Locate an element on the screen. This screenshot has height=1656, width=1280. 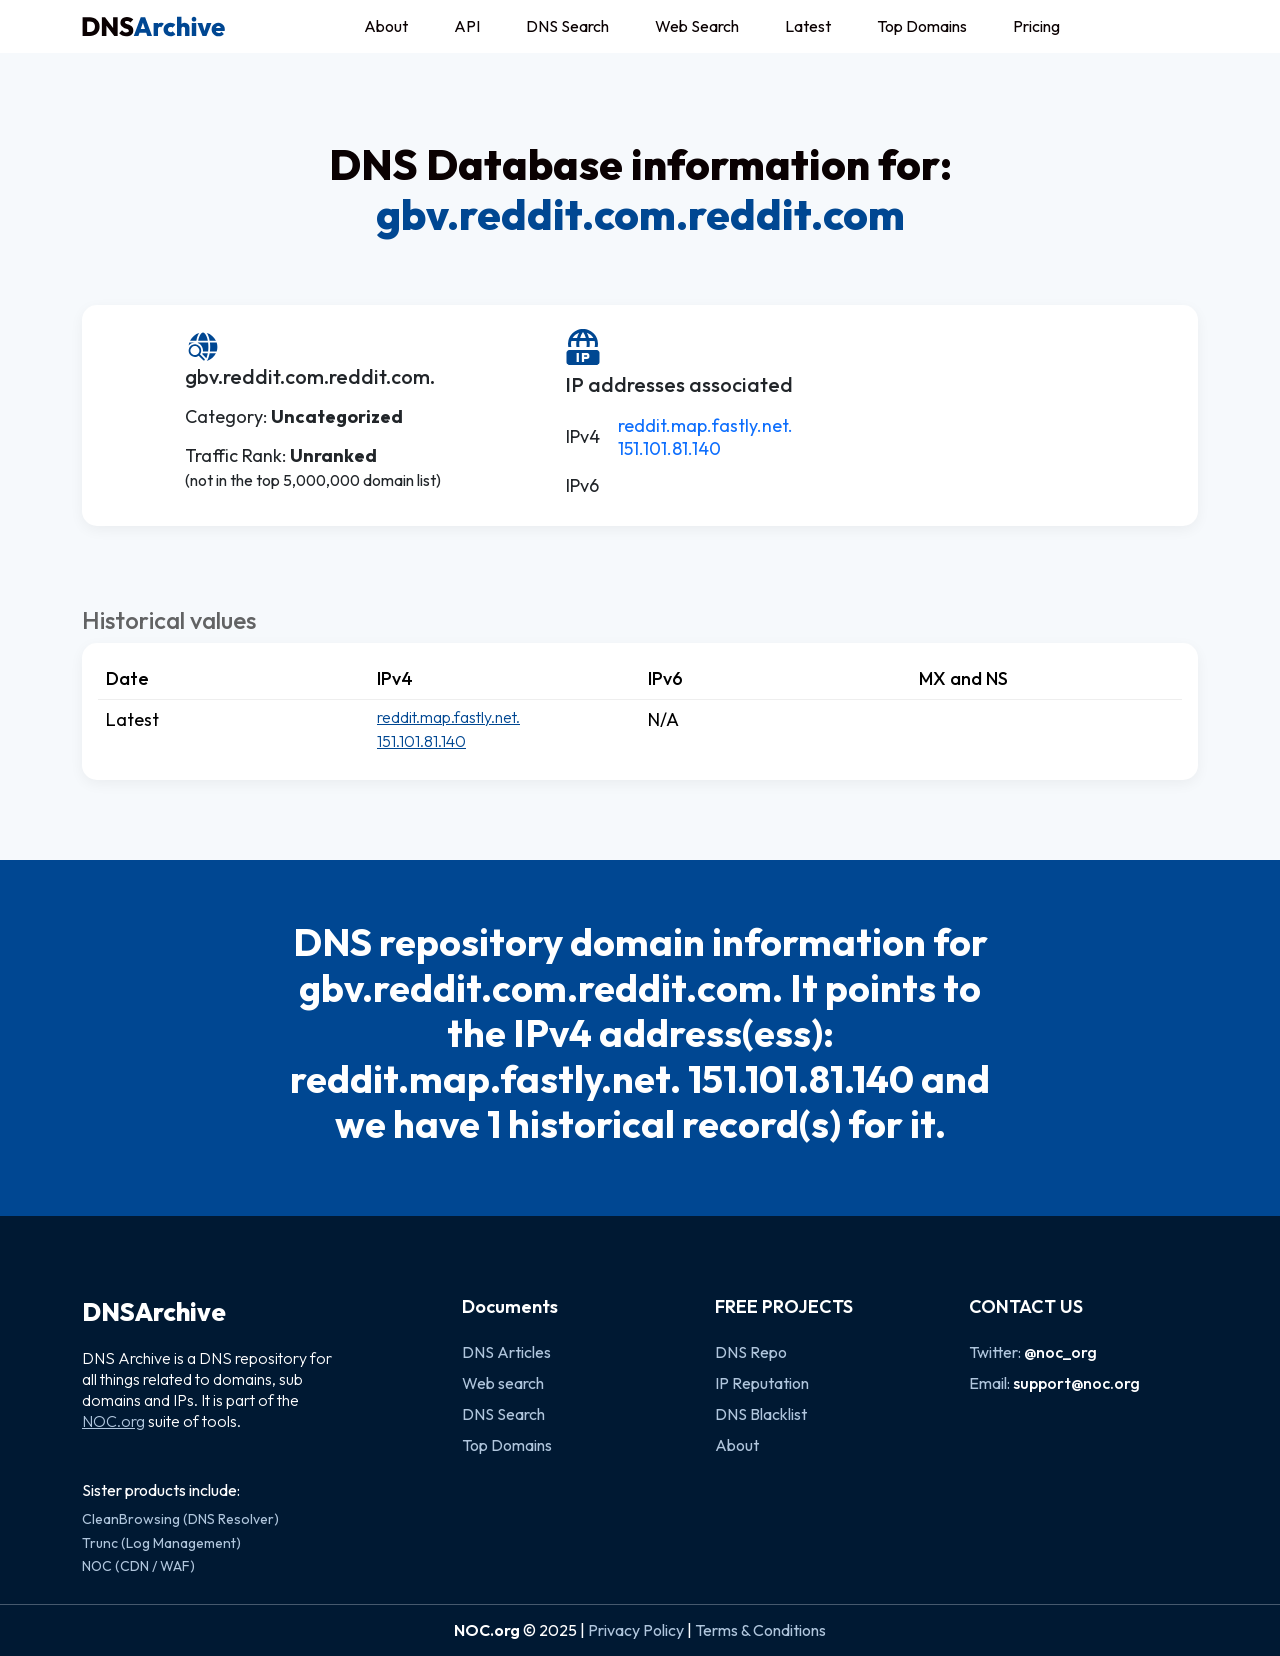
reddit.map.fastly.net. is located at coordinates (705, 425).